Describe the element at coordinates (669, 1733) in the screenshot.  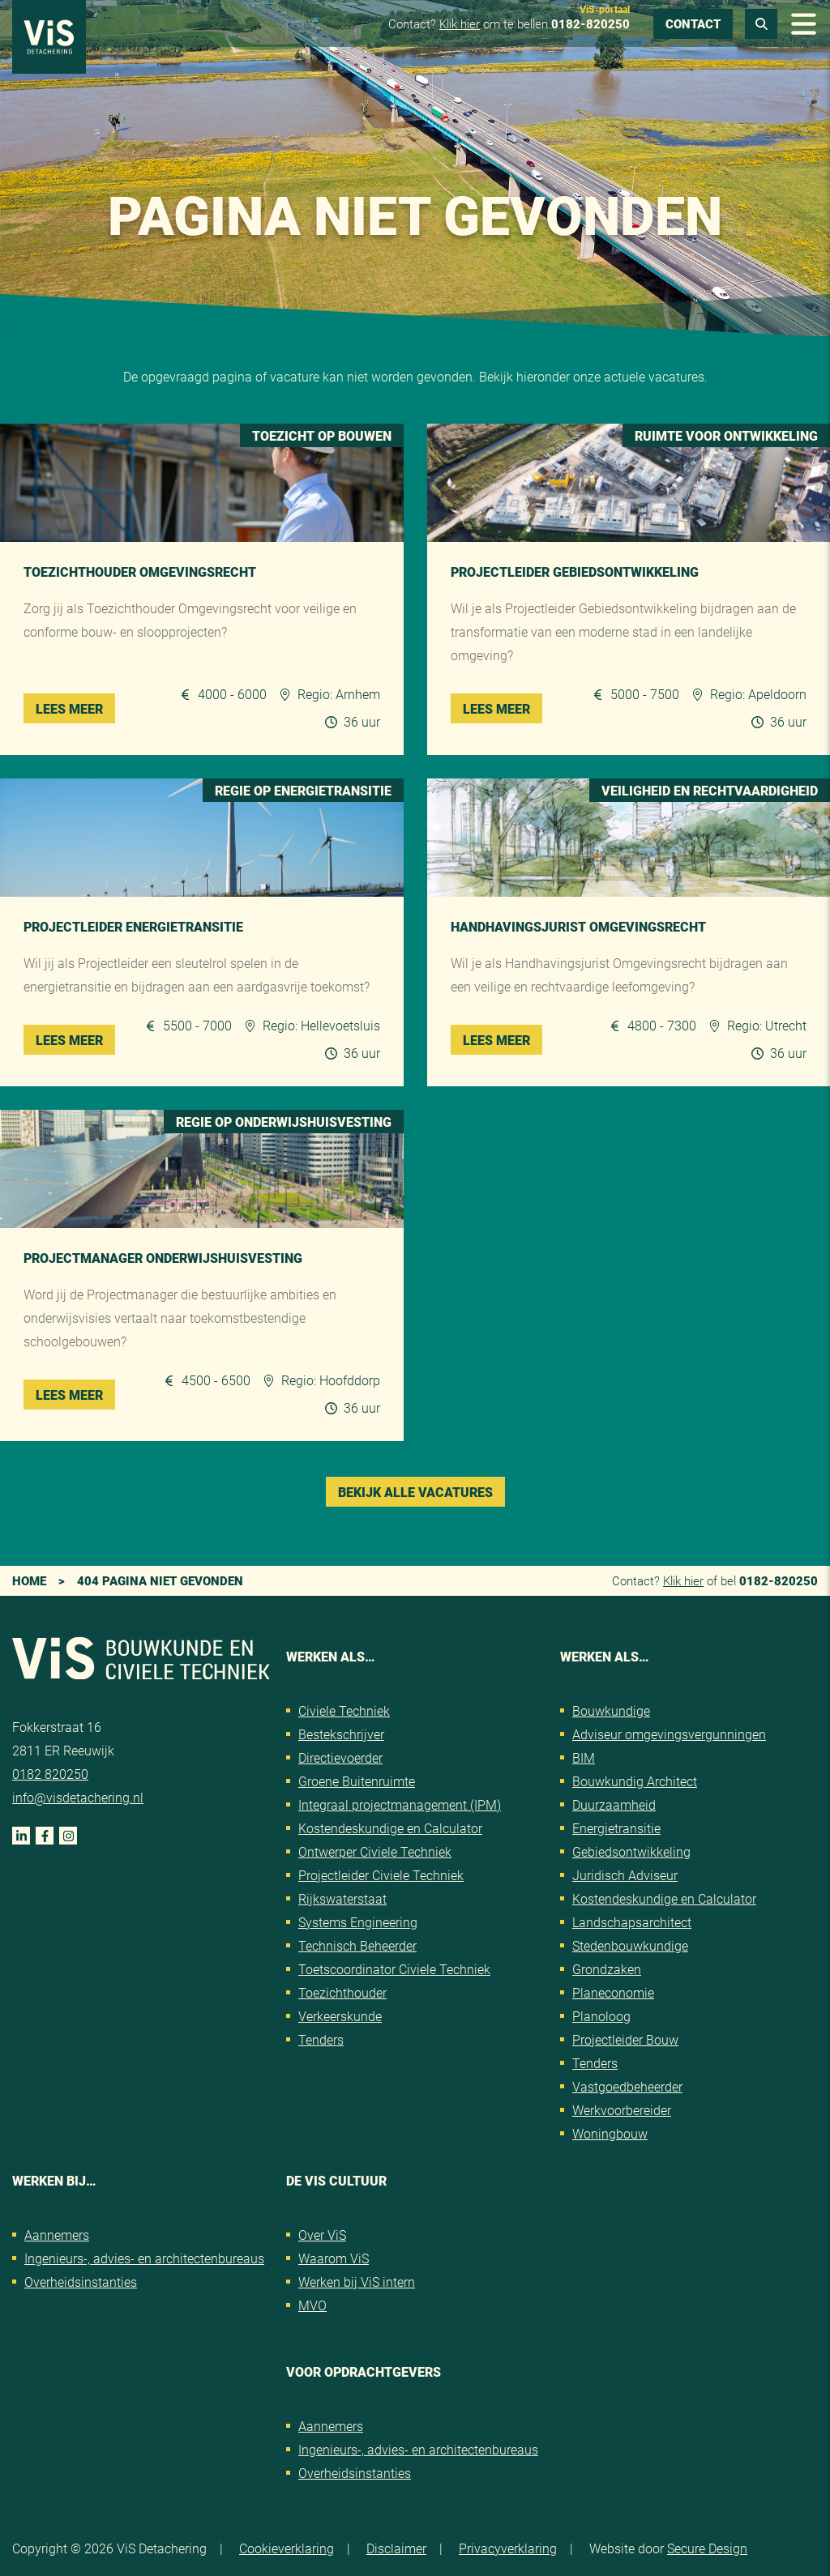
I see `Adviseur omgevingsvergunningen` at that location.